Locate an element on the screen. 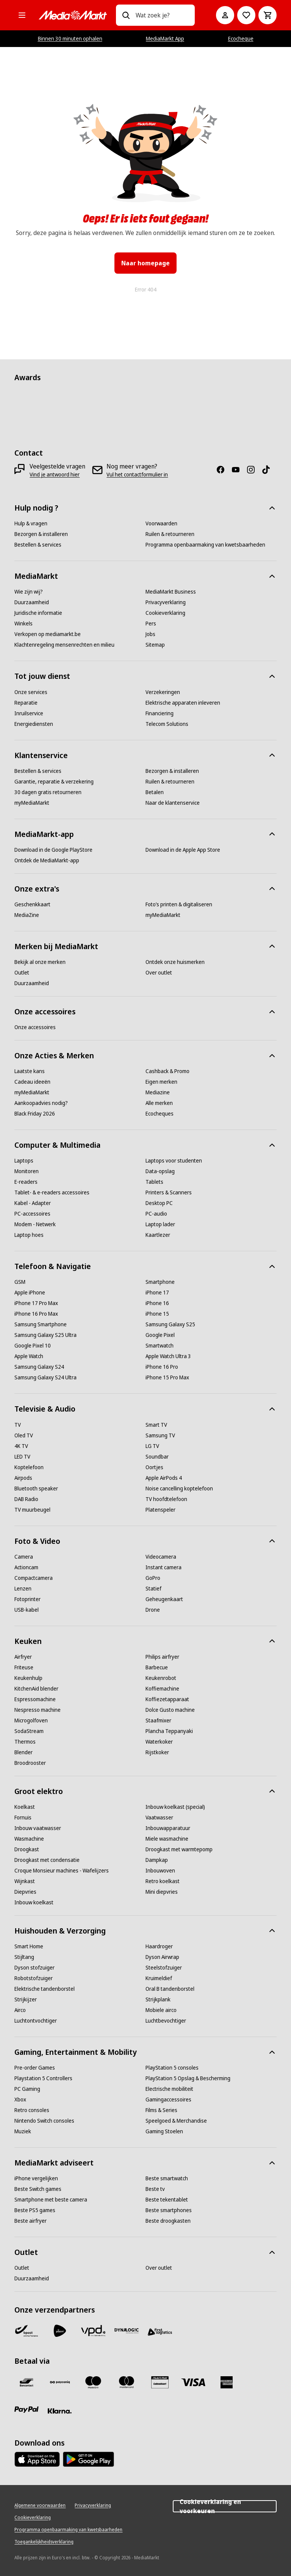 Image resolution: width=291 pixels, height=2576 pixels. [Inruilservice] is located at coordinates (28, 713).